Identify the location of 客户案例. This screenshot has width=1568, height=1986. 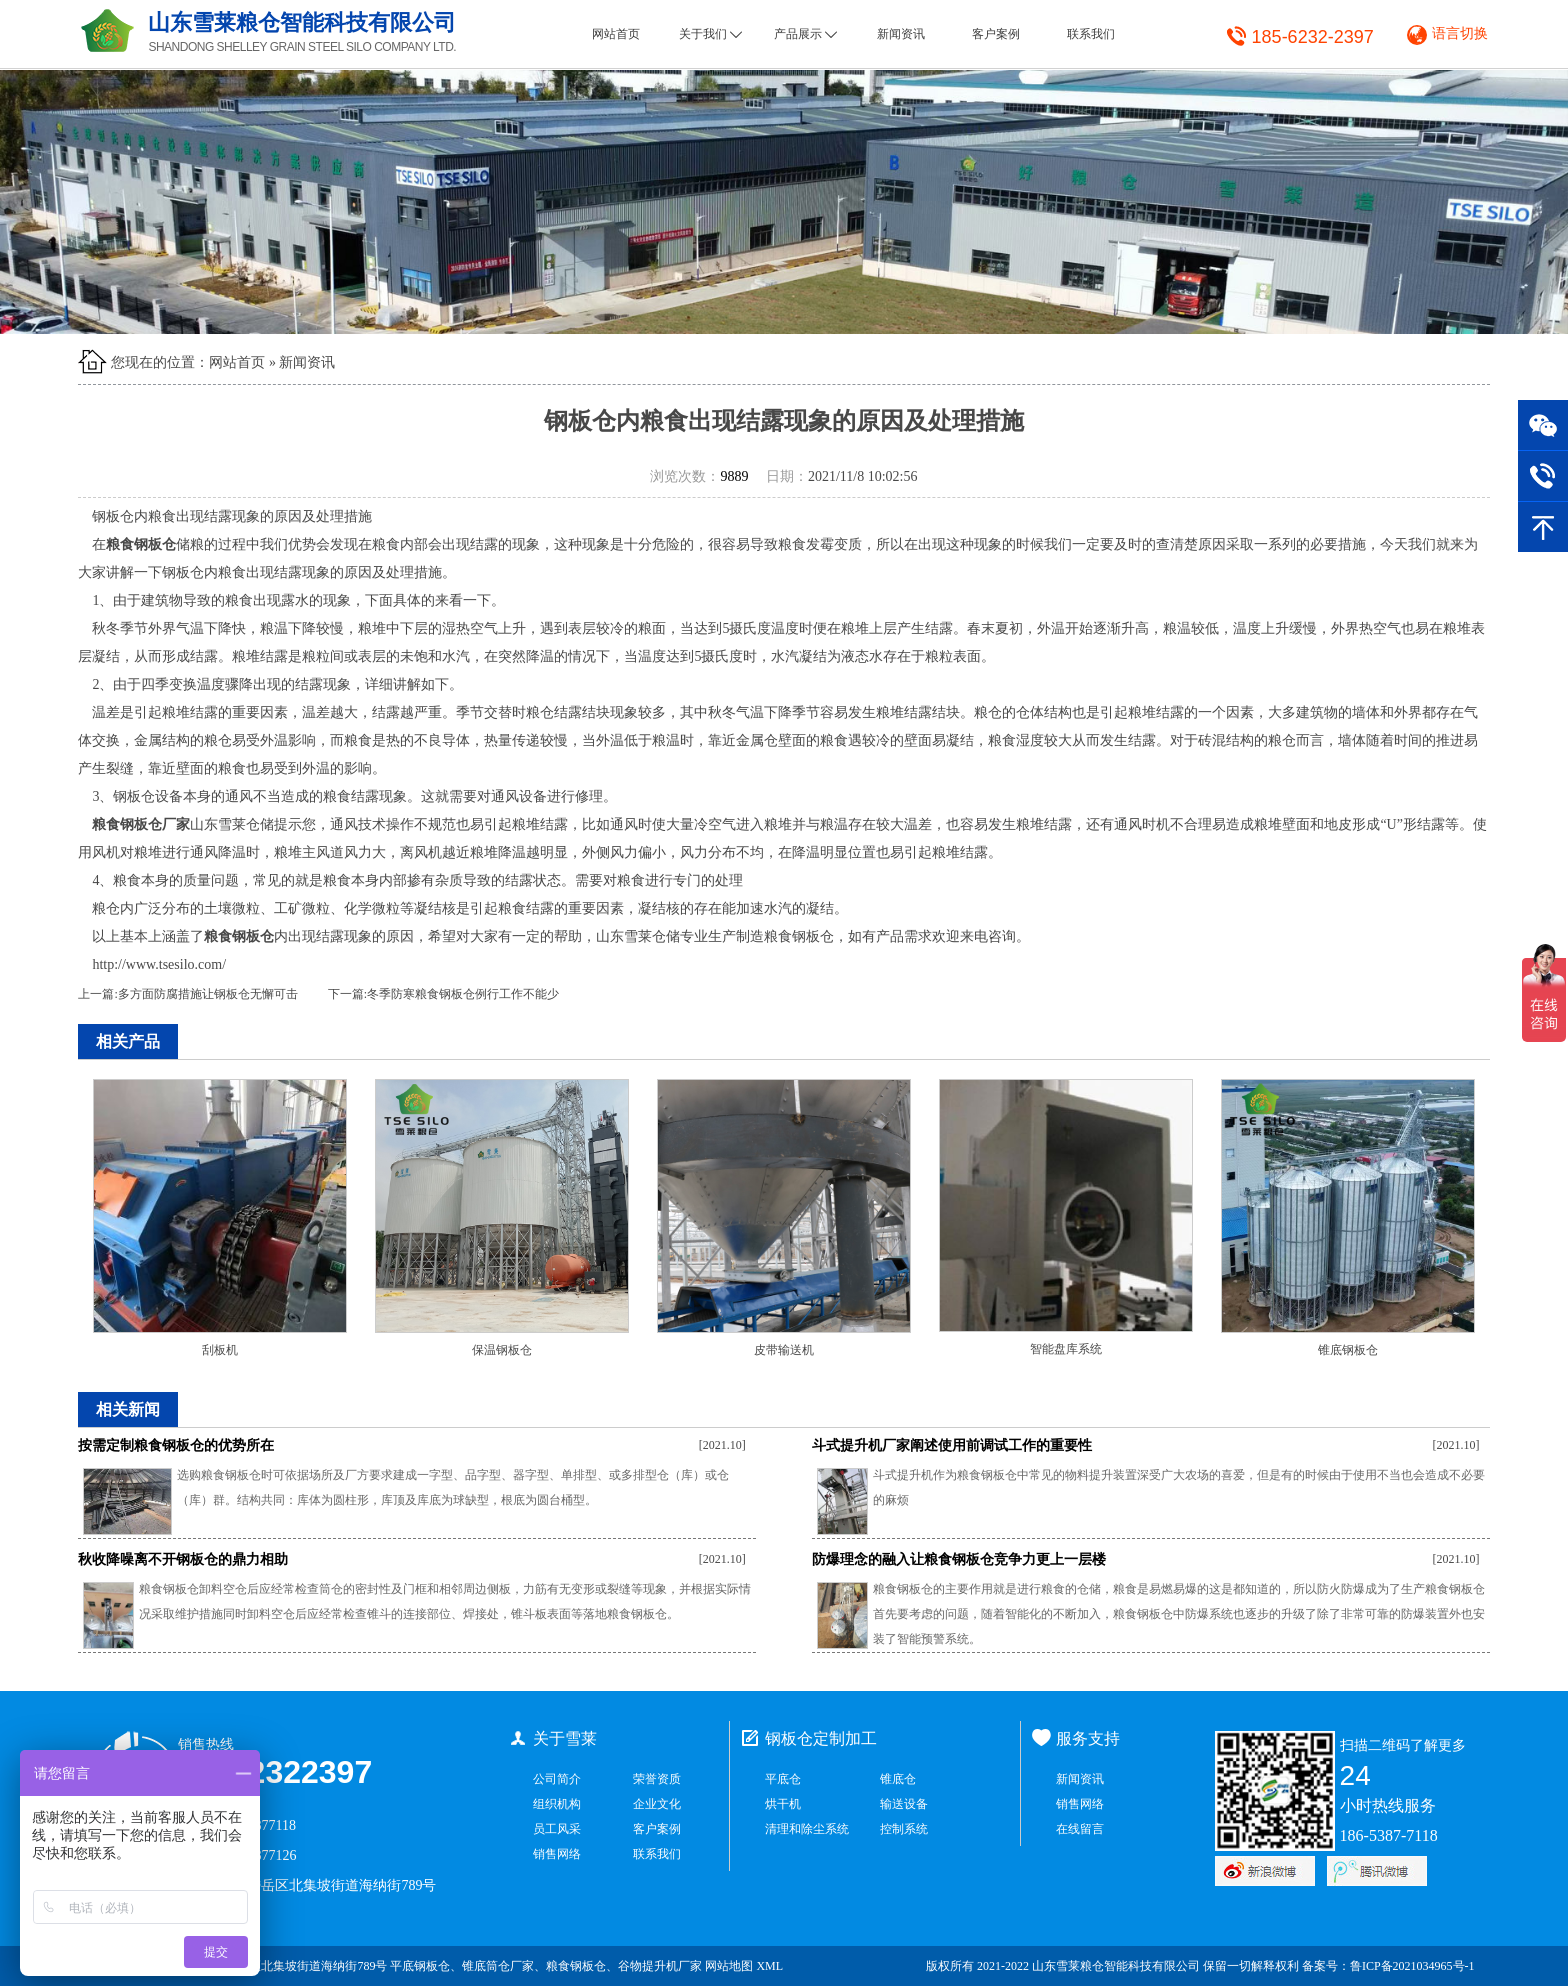
(996, 34).